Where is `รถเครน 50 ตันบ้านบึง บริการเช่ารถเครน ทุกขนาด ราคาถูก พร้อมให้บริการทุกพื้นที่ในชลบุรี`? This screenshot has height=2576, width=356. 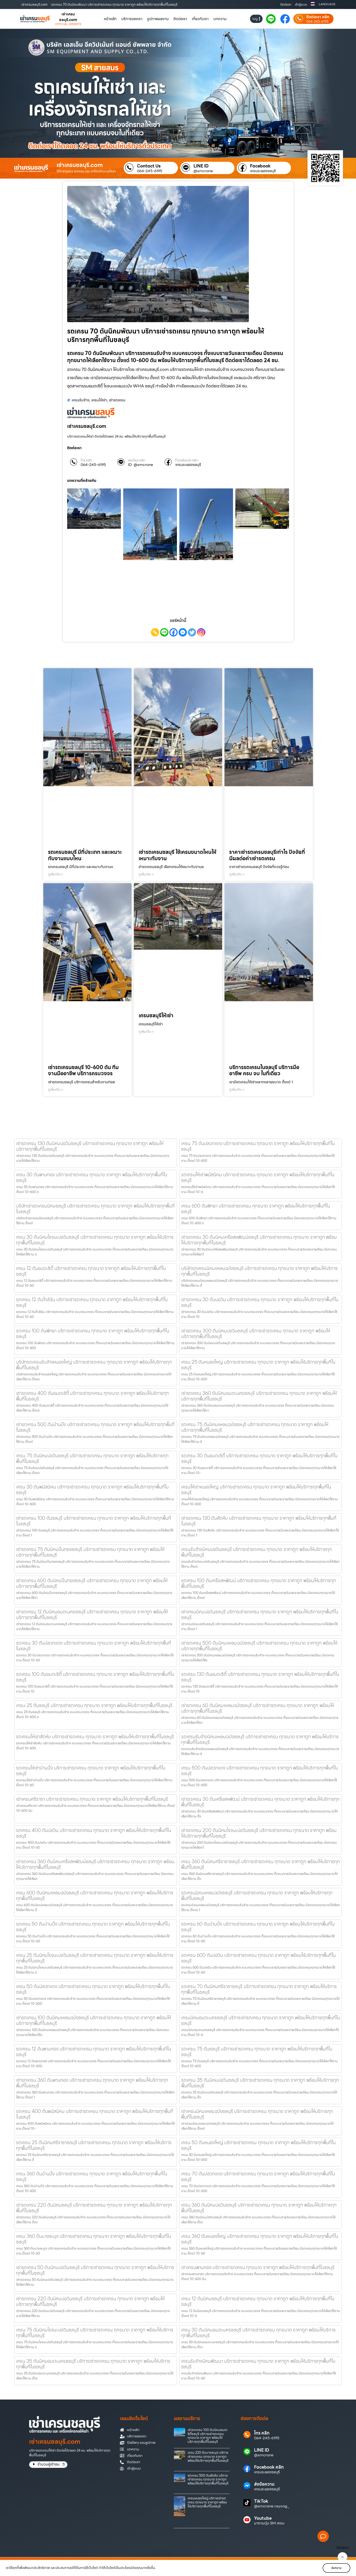 รถเครน 50 ตันบ้านบึง บริการเช่ารถเครน ทุกขนาด ราคาถูก พร้อมให้บริการทุกพื้นที่ในชลบุรี is located at coordinates (93, 1926).